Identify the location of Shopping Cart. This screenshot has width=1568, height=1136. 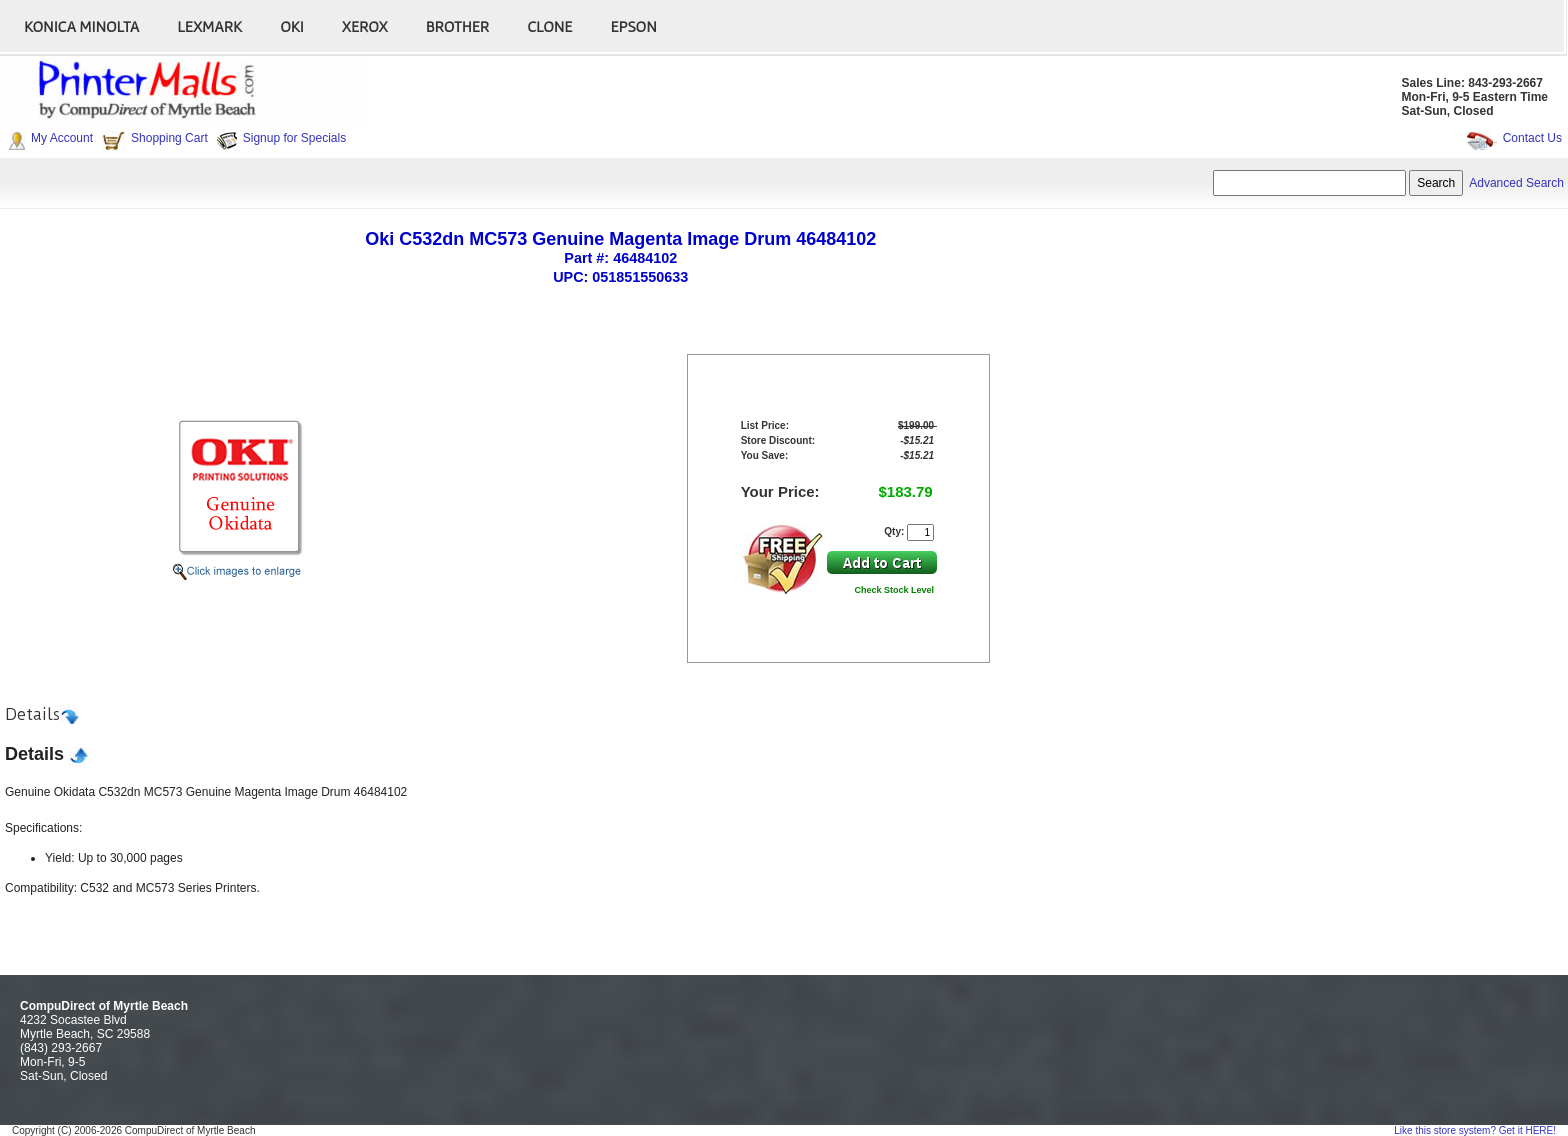
(169, 138).